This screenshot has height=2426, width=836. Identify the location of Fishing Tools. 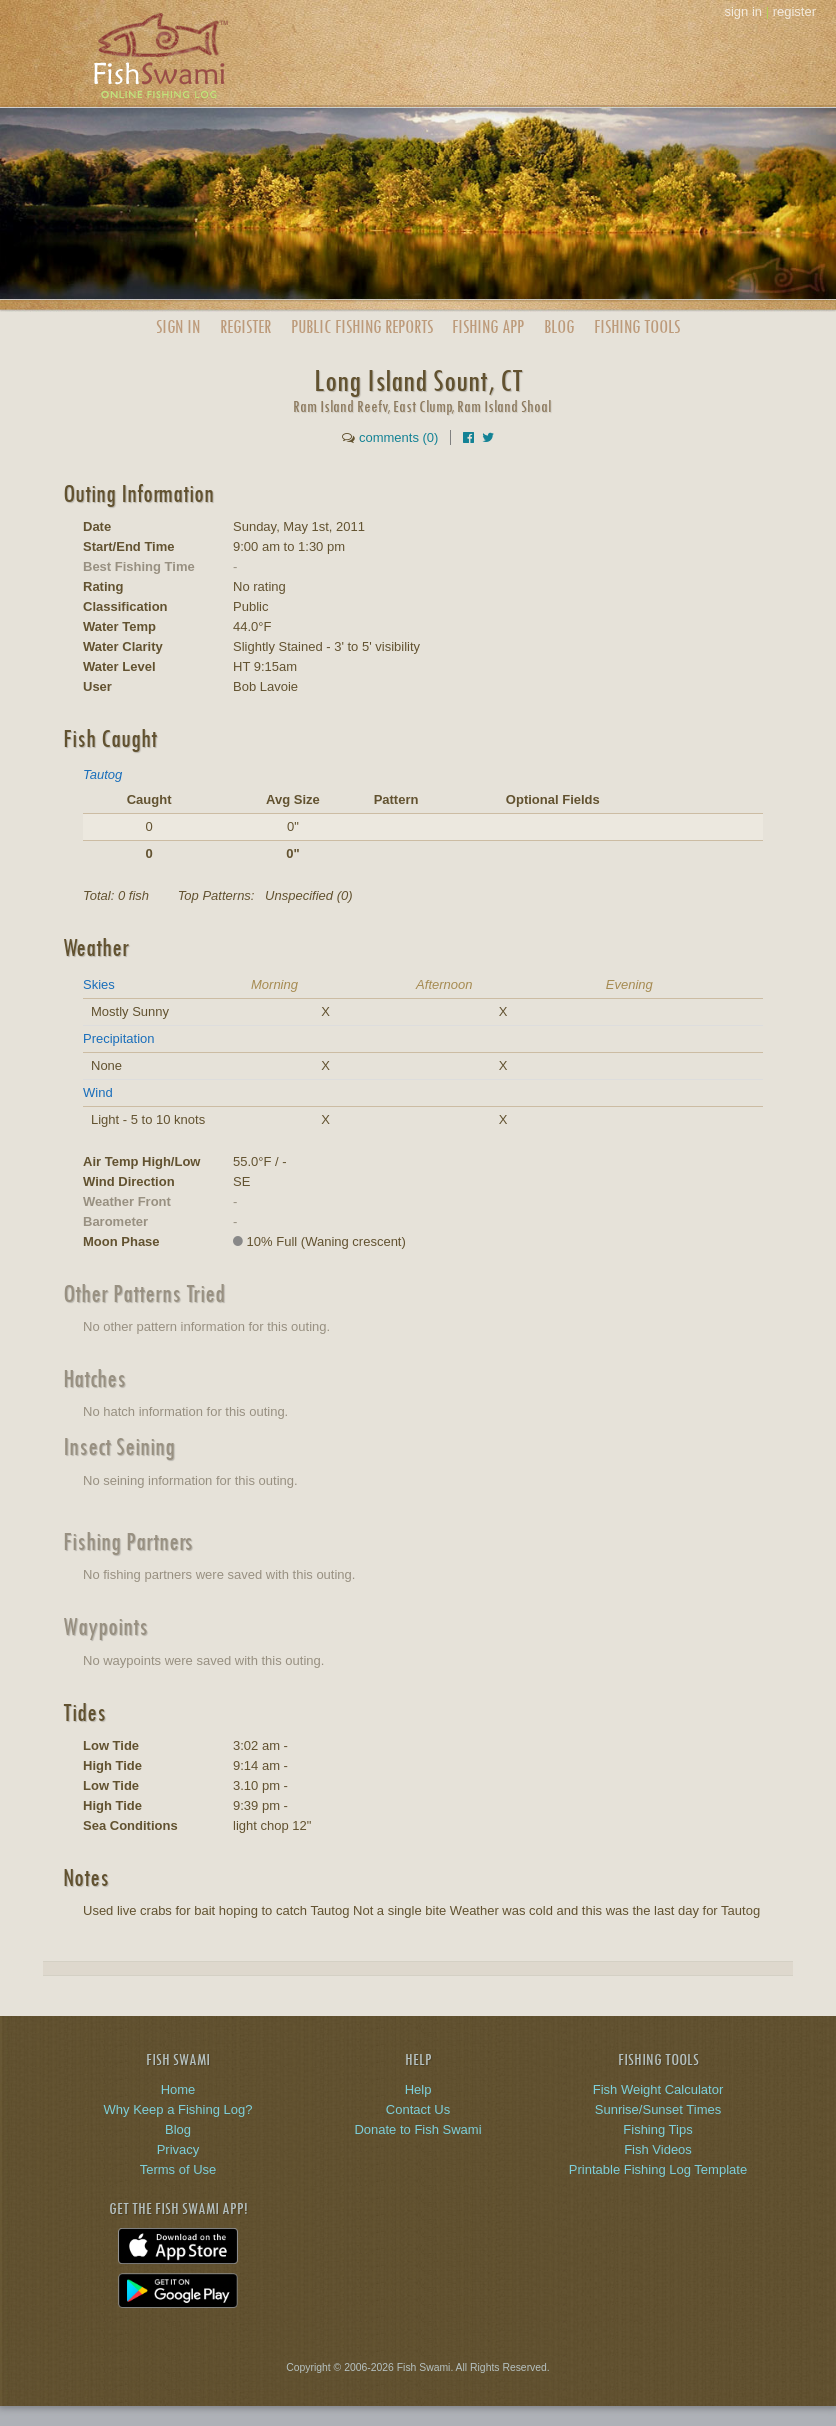
(637, 326).